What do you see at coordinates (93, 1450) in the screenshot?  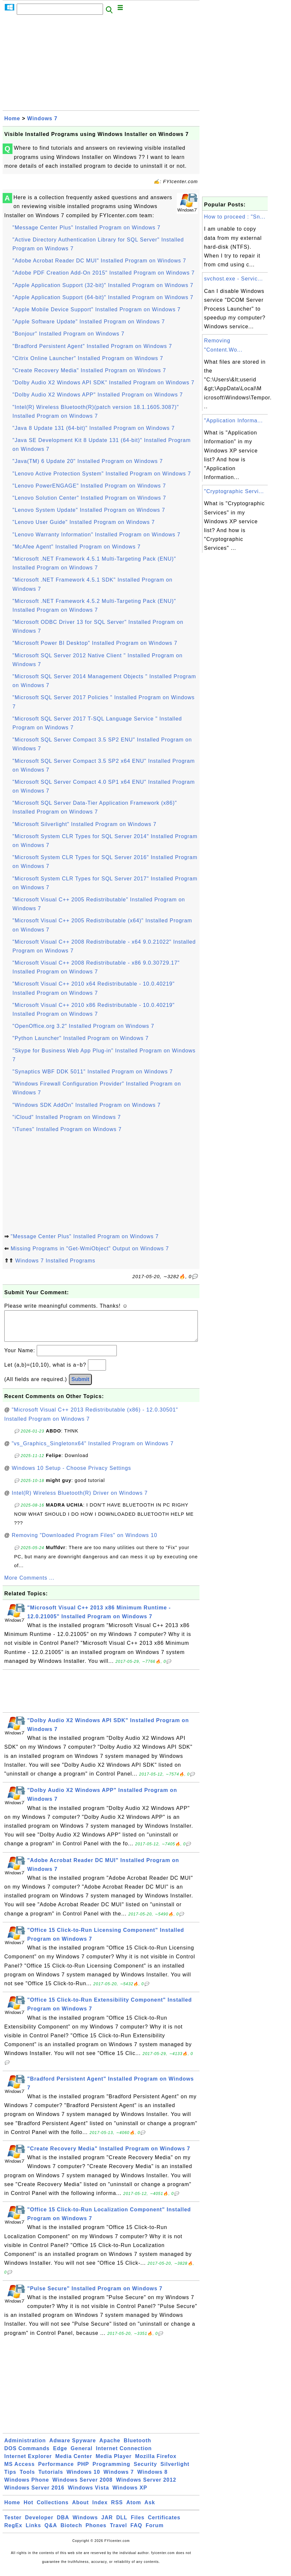 I see `"vs_Graphics_Singletonx64" Installed Program on Windows 7` at bounding box center [93, 1450].